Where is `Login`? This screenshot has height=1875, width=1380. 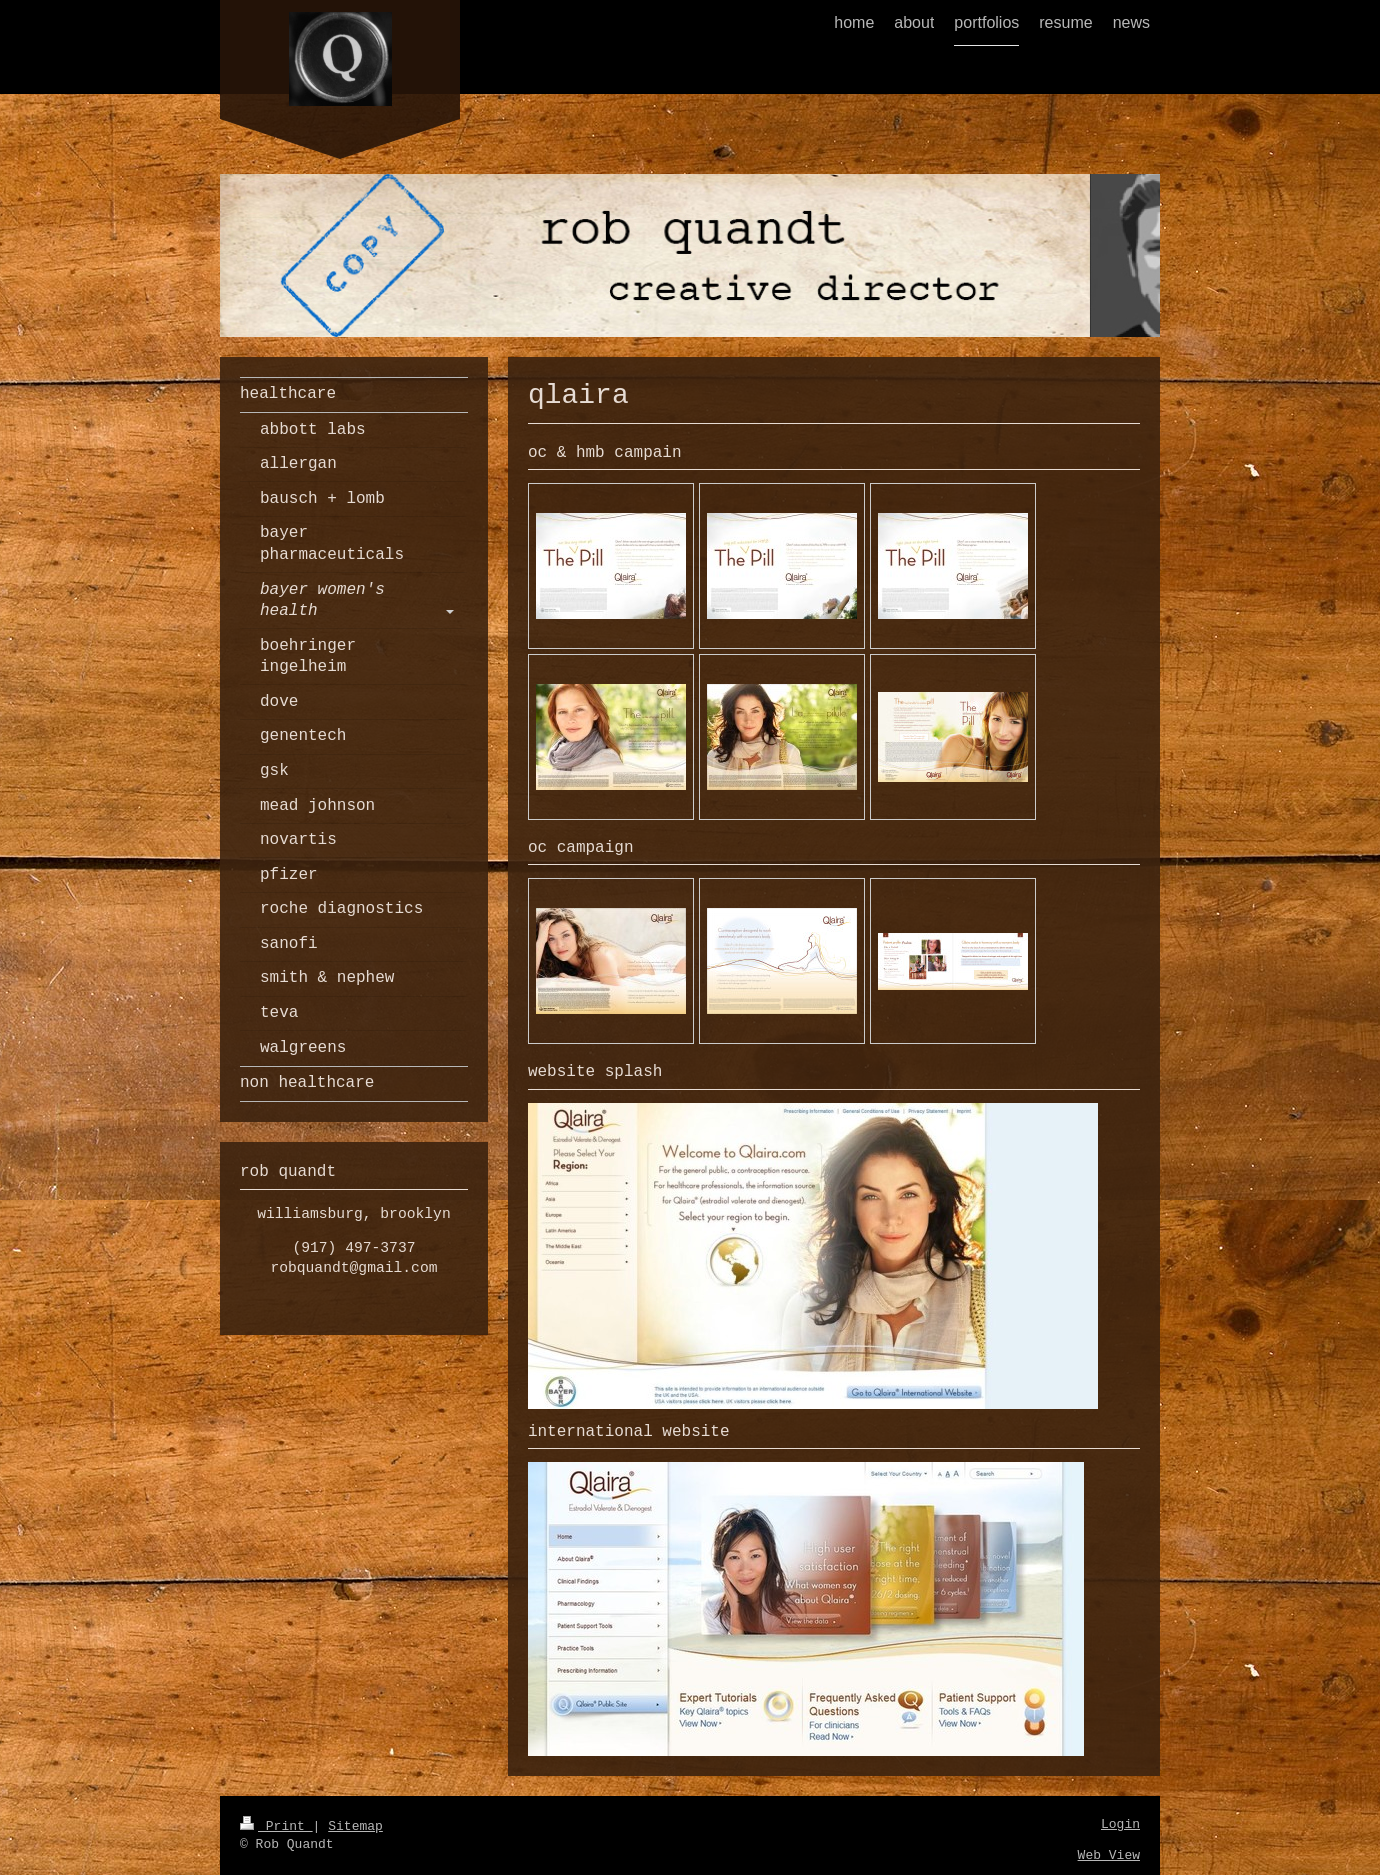 Login is located at coordinates (1120, 1824).